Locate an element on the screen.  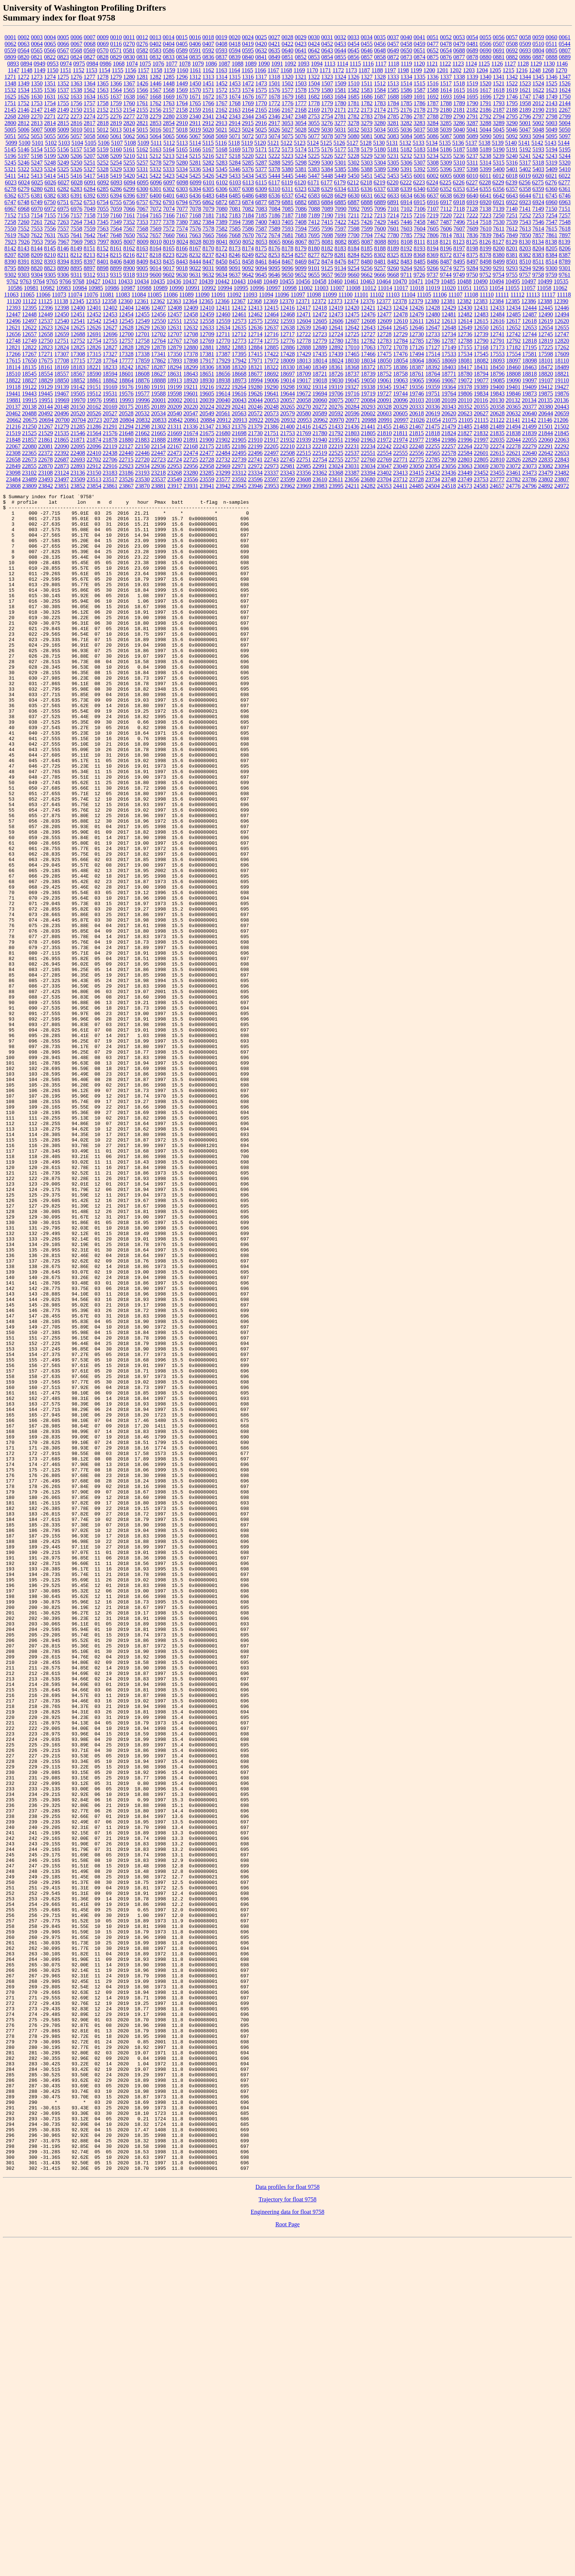
21279 is located at coordinates (61, 426).